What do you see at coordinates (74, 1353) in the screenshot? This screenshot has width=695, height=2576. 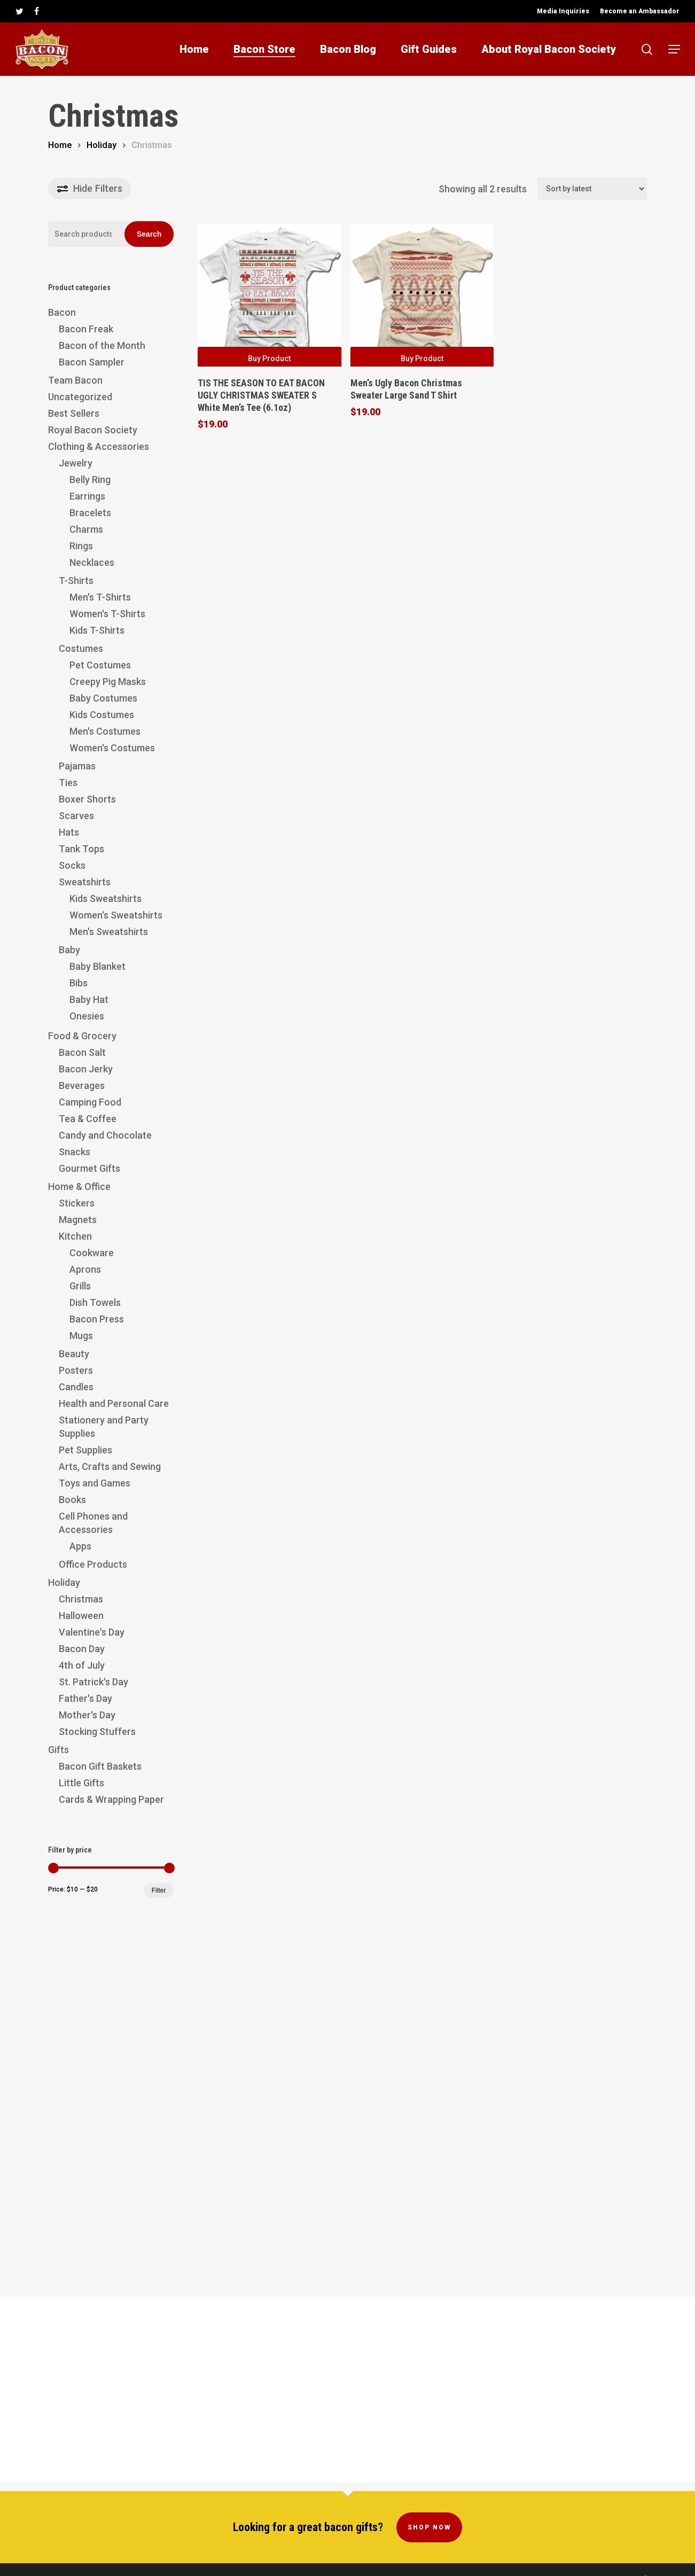 I see `Beauty` at bounding box center [74, 1353].